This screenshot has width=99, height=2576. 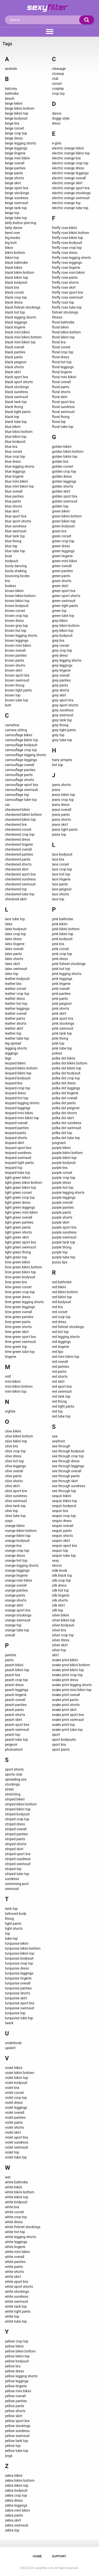 What do you see at coordinates (59, 1585) in the screenshot?
I see `silk dress` at bounding box center [59, 1585].